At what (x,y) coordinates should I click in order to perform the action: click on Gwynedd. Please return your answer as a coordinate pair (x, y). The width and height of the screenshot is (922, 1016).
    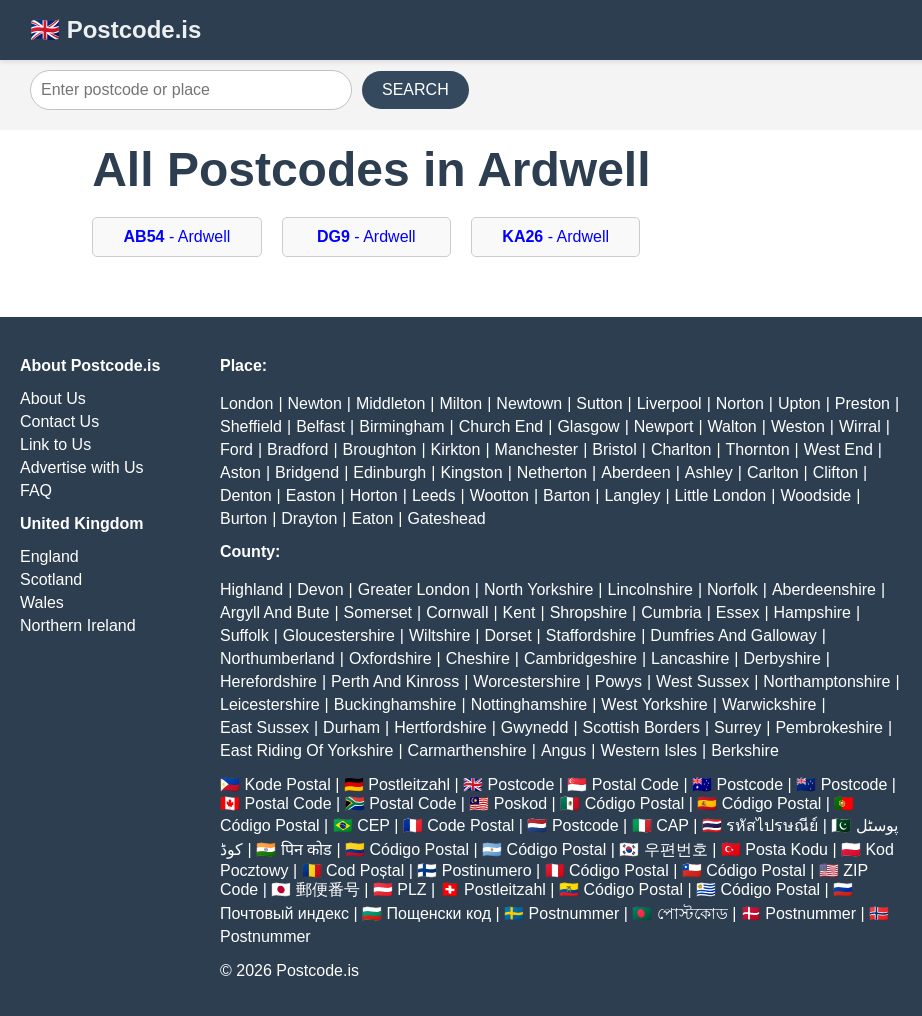
    Looking at the image, I should click on (535, 727).